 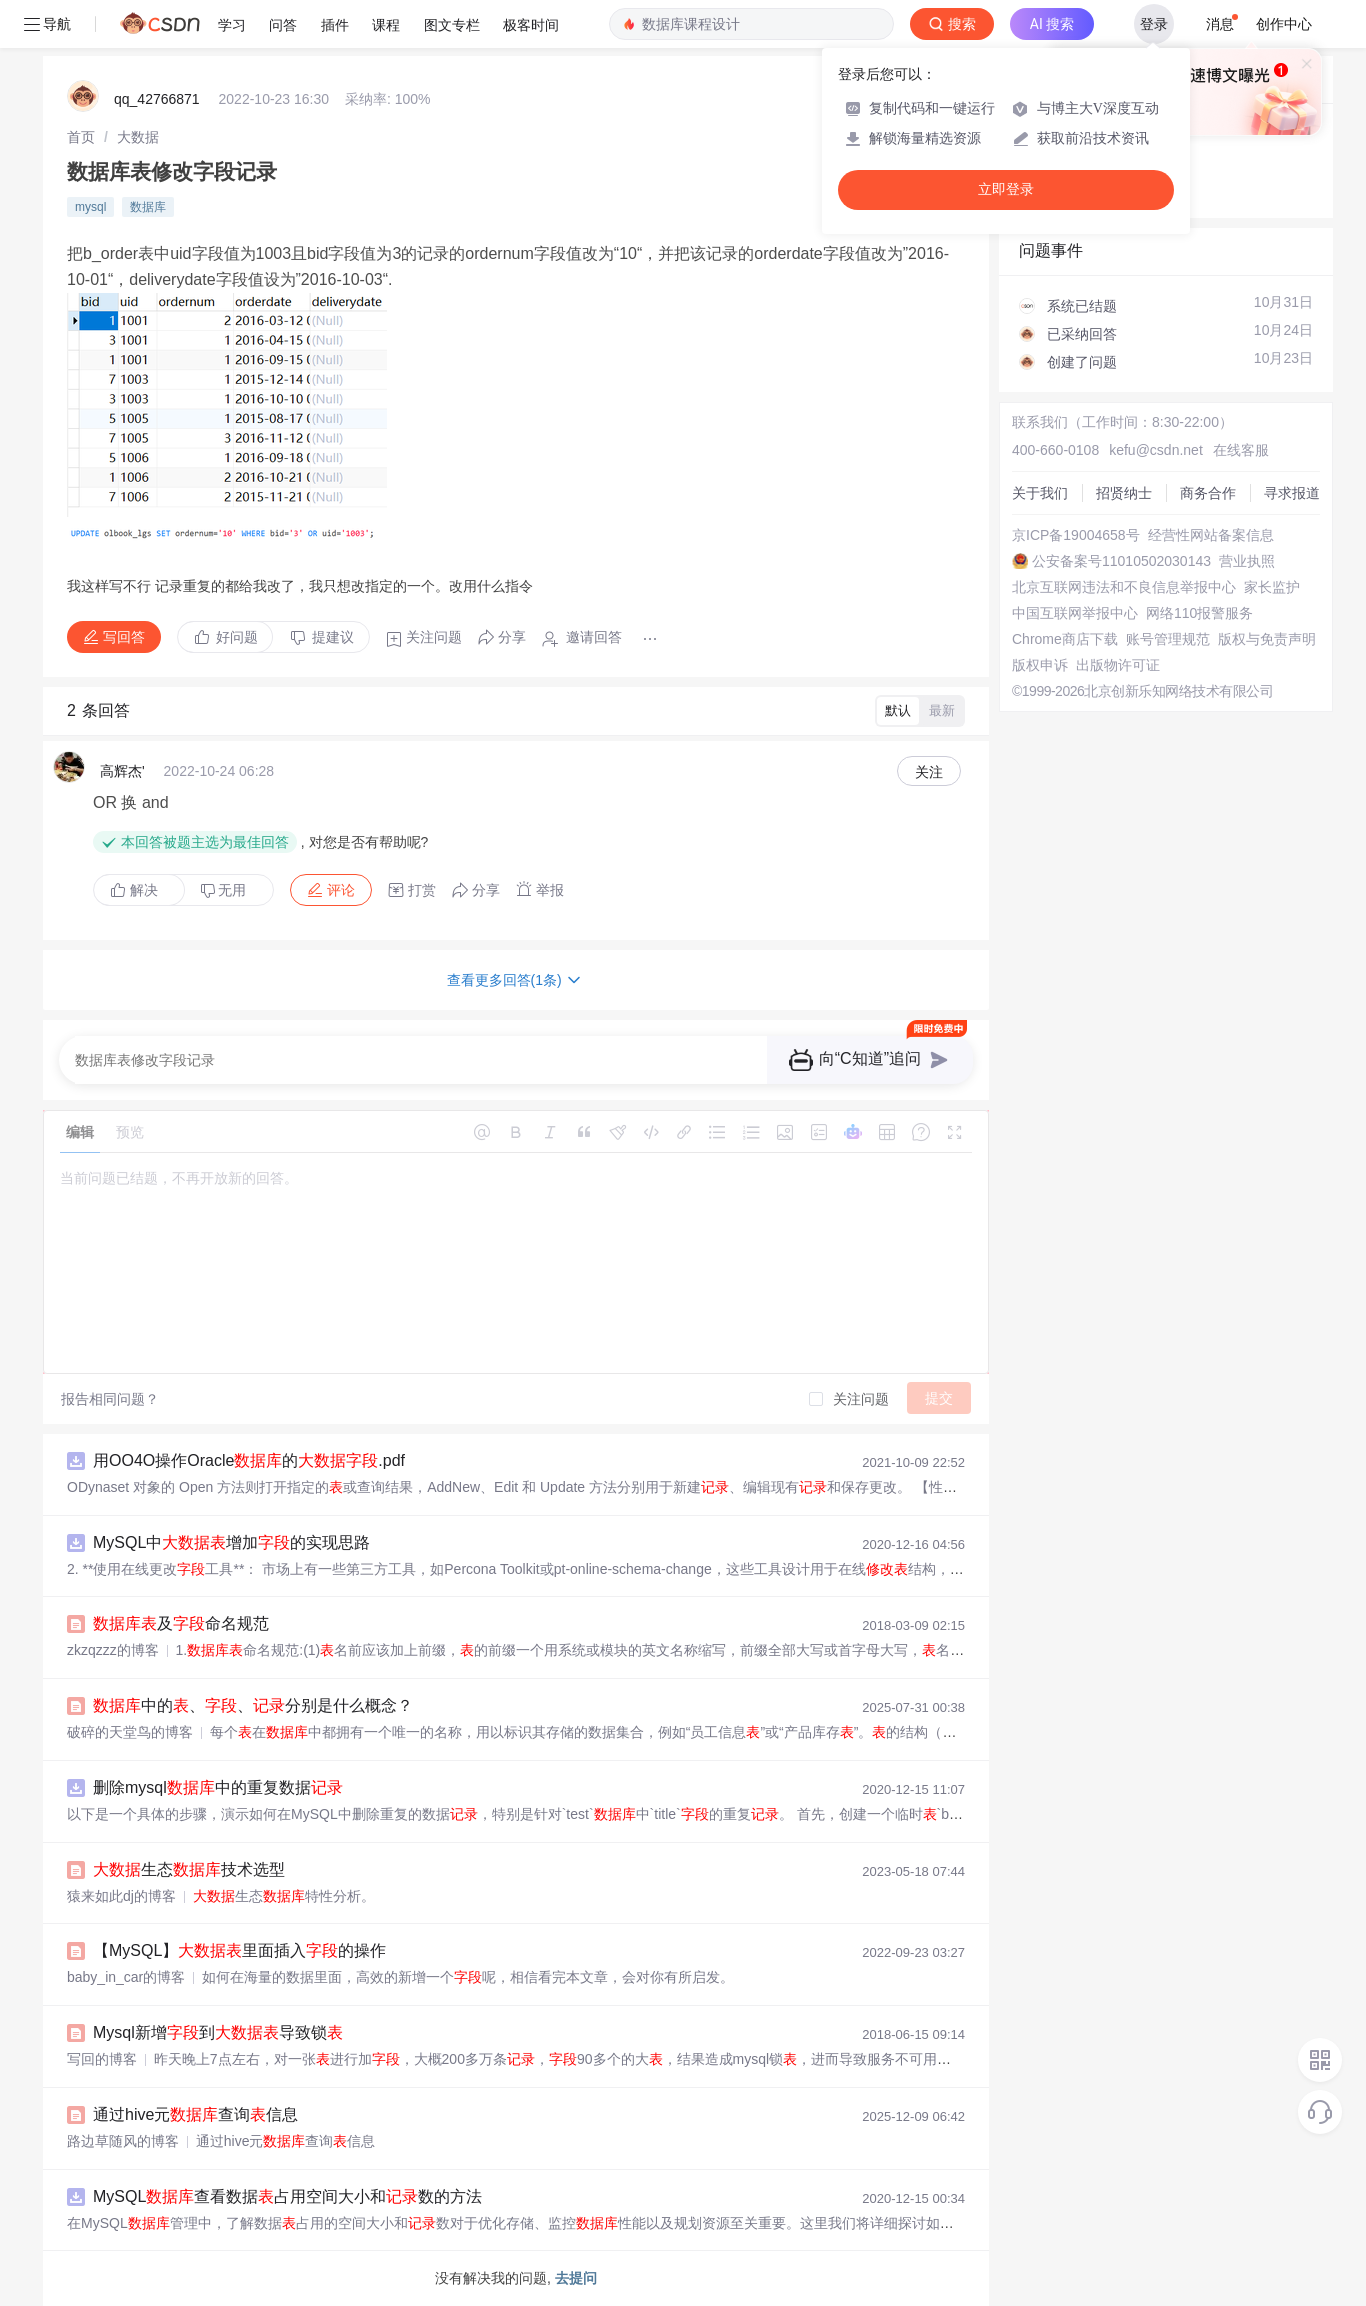 What do you see at coordinates (90, 207) in the screenshot?
I see `mysql` at bounding box center [90, 207].